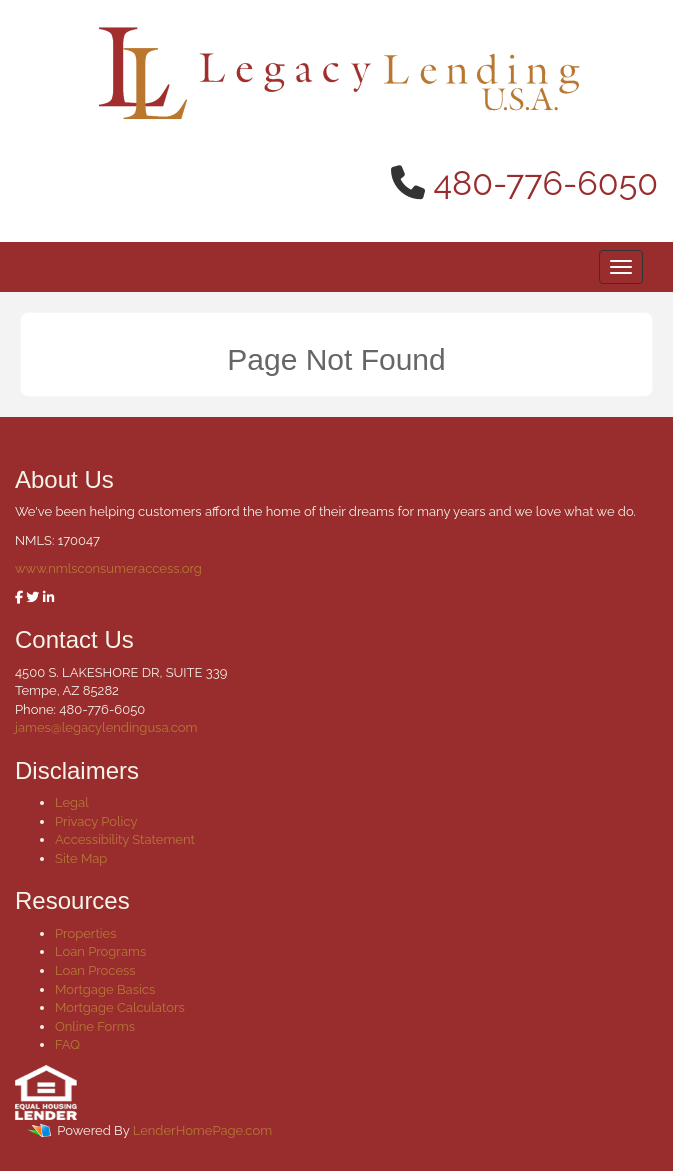 The image size is (673, 1171). Describe the element at coordinates (67, 1044) in the screenshot. I see `FAQ` at that location.